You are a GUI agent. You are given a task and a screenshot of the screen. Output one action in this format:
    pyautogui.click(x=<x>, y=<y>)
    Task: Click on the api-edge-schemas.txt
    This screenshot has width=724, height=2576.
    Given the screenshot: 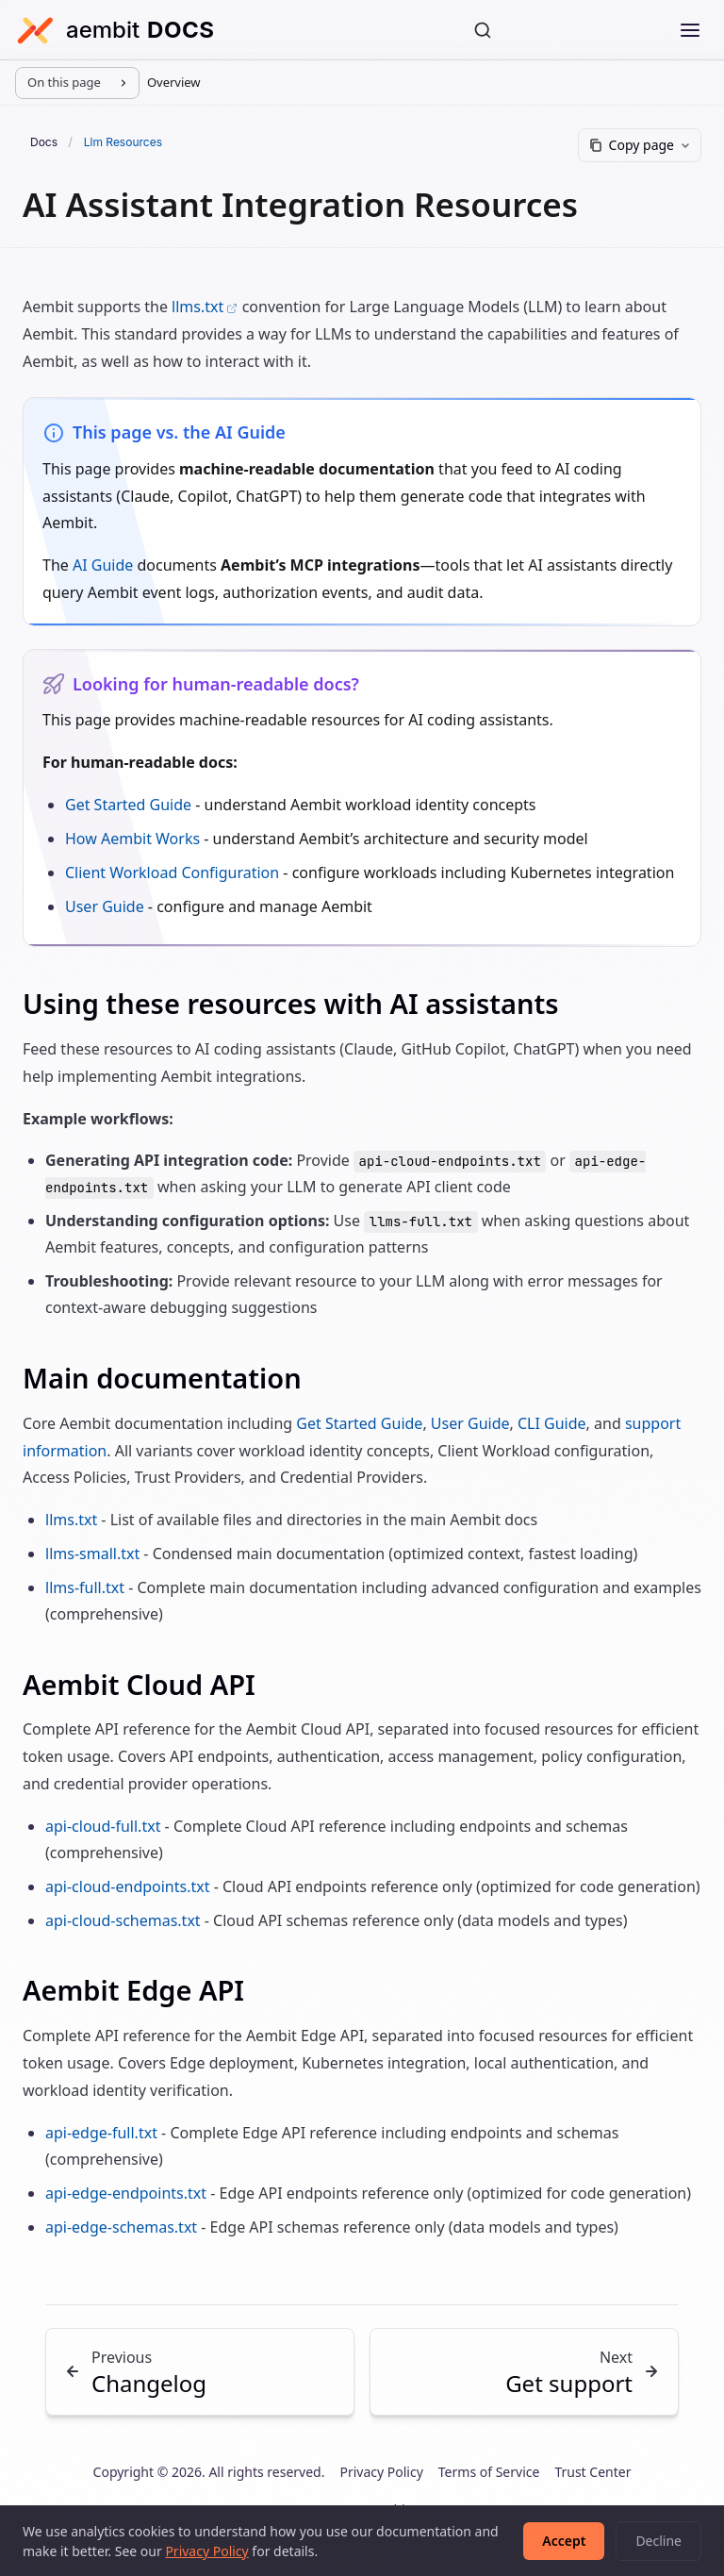 What is the action you would take?
    pyautogui.click(x=121, y=2227)
    